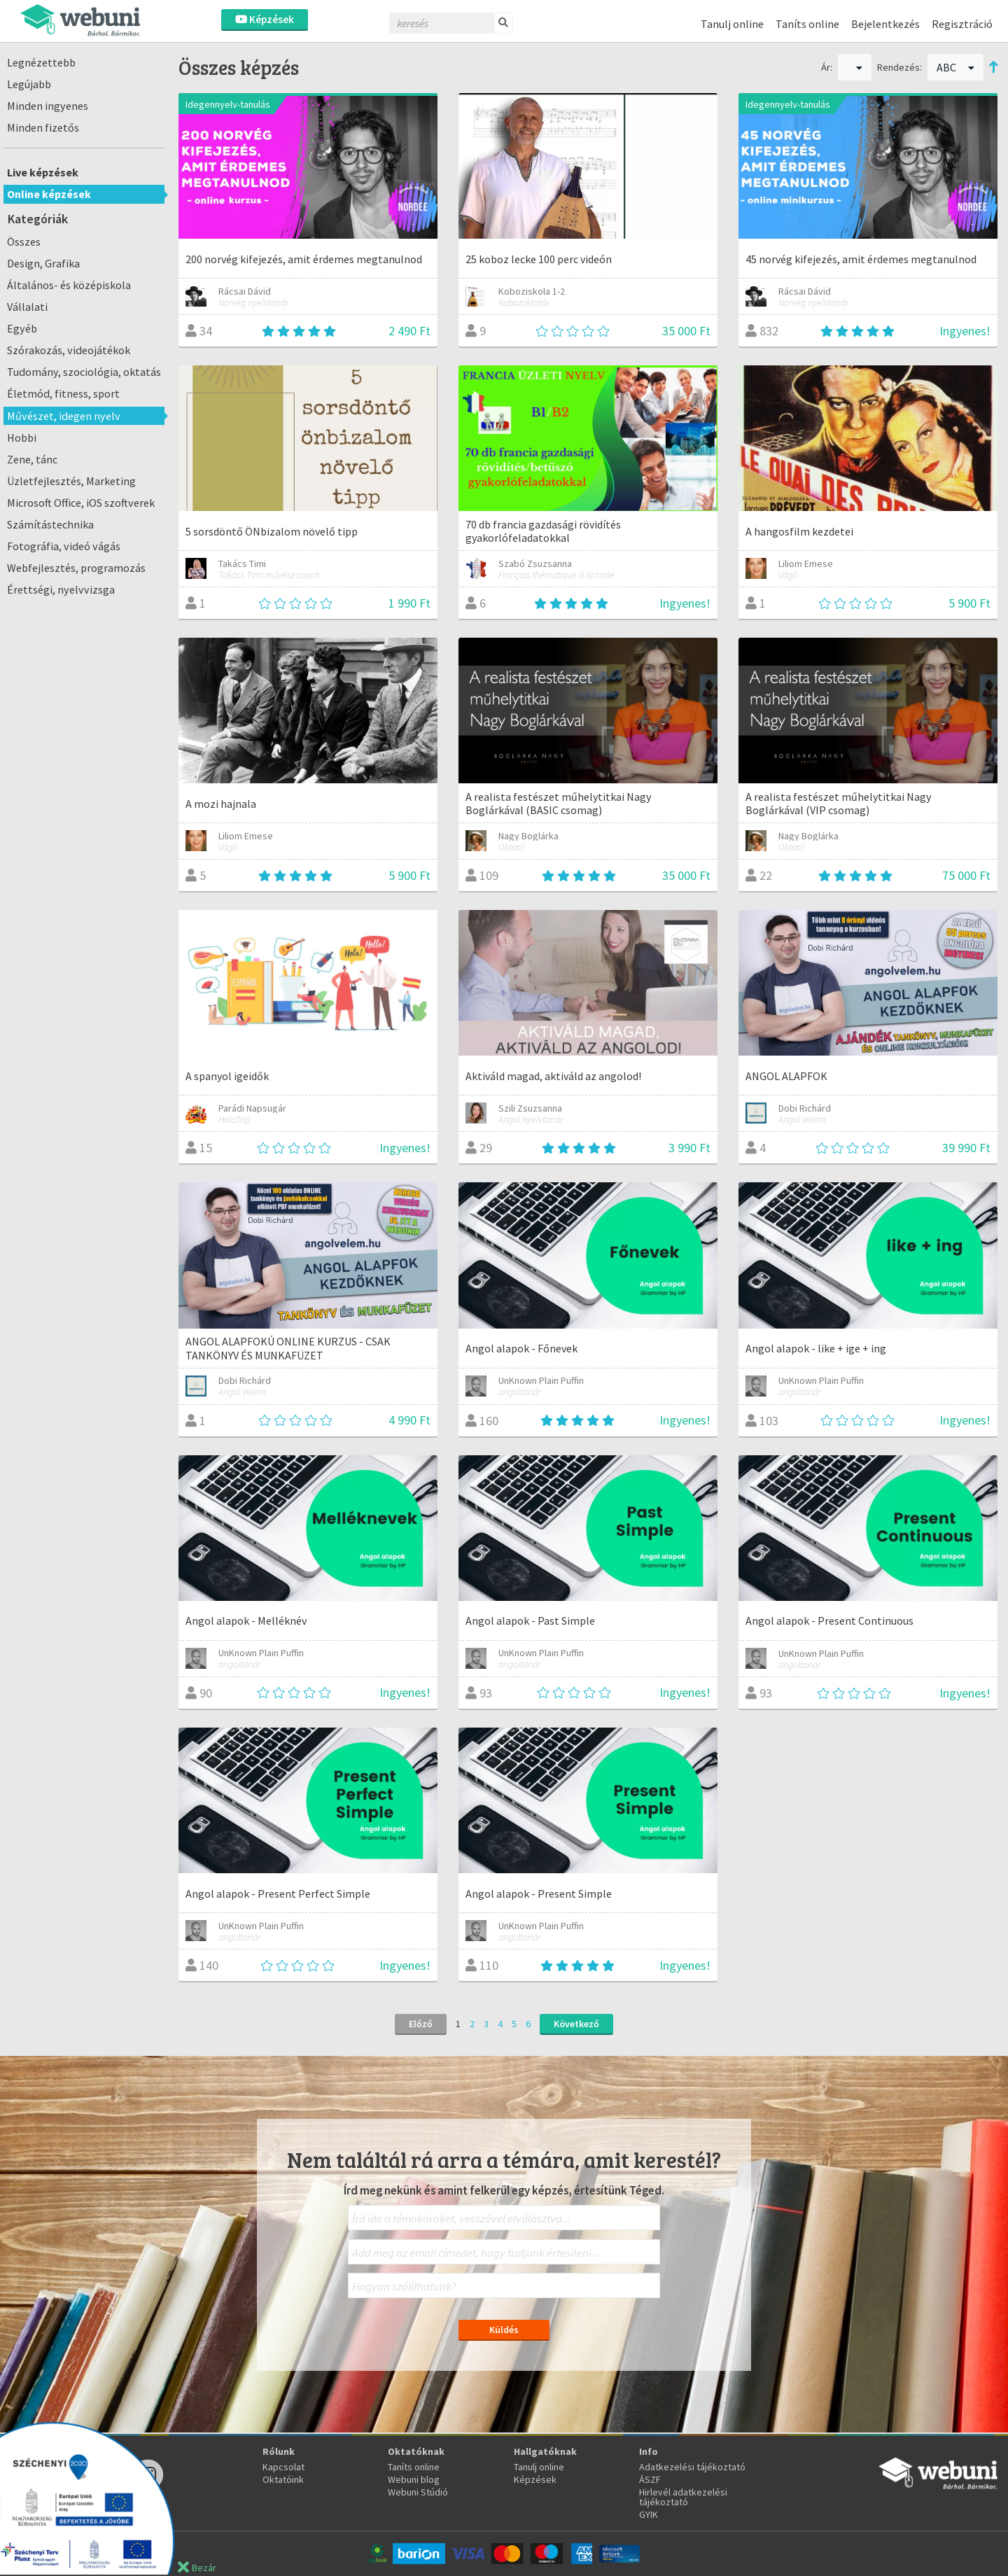 This screenshot has height=2576, width=1008. What do you see at coordinates (42, 172) in the screenshot?
I see `Live képzések` at bounding box center [42, 172].